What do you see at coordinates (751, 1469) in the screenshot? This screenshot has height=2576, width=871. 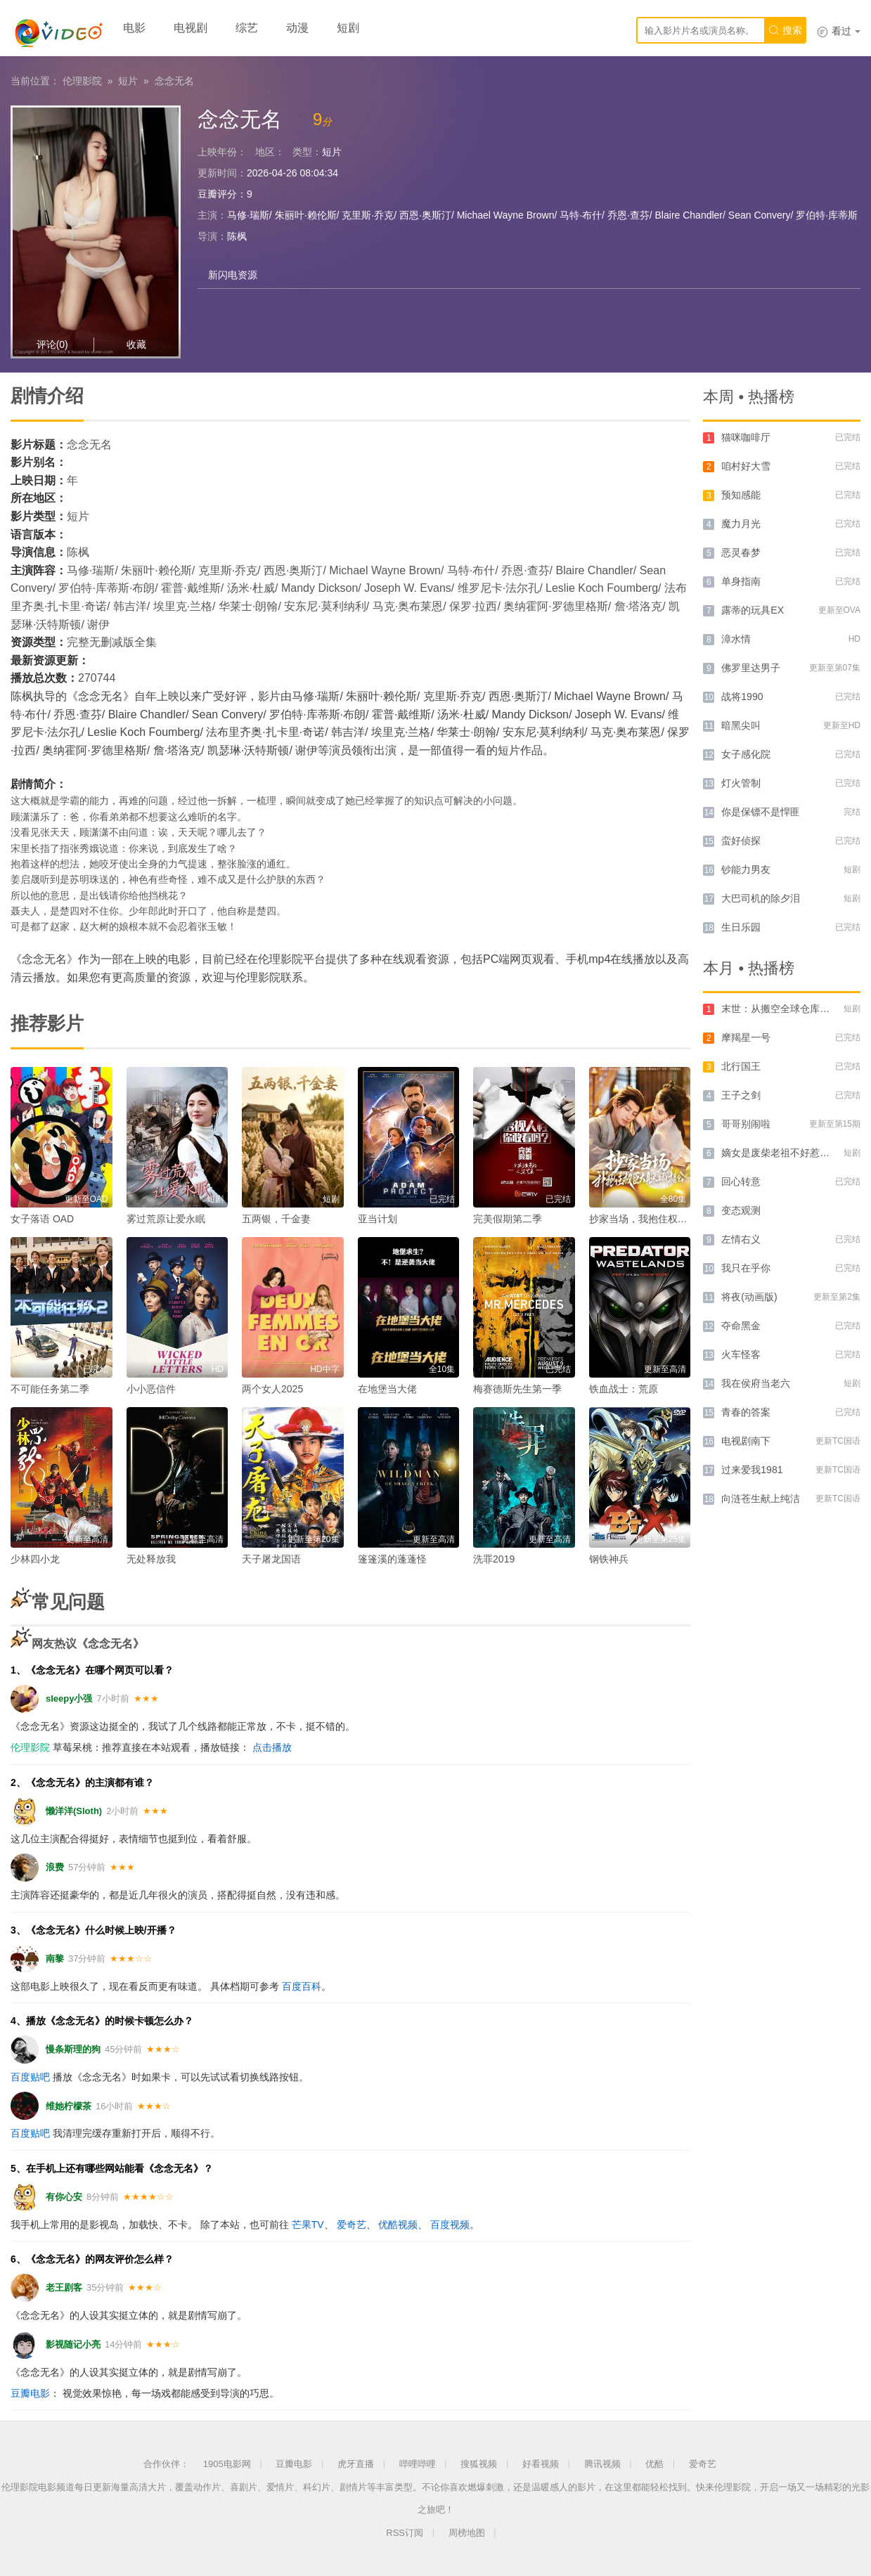 I see `过来爱我1981` at bounding box center [751, 1469].